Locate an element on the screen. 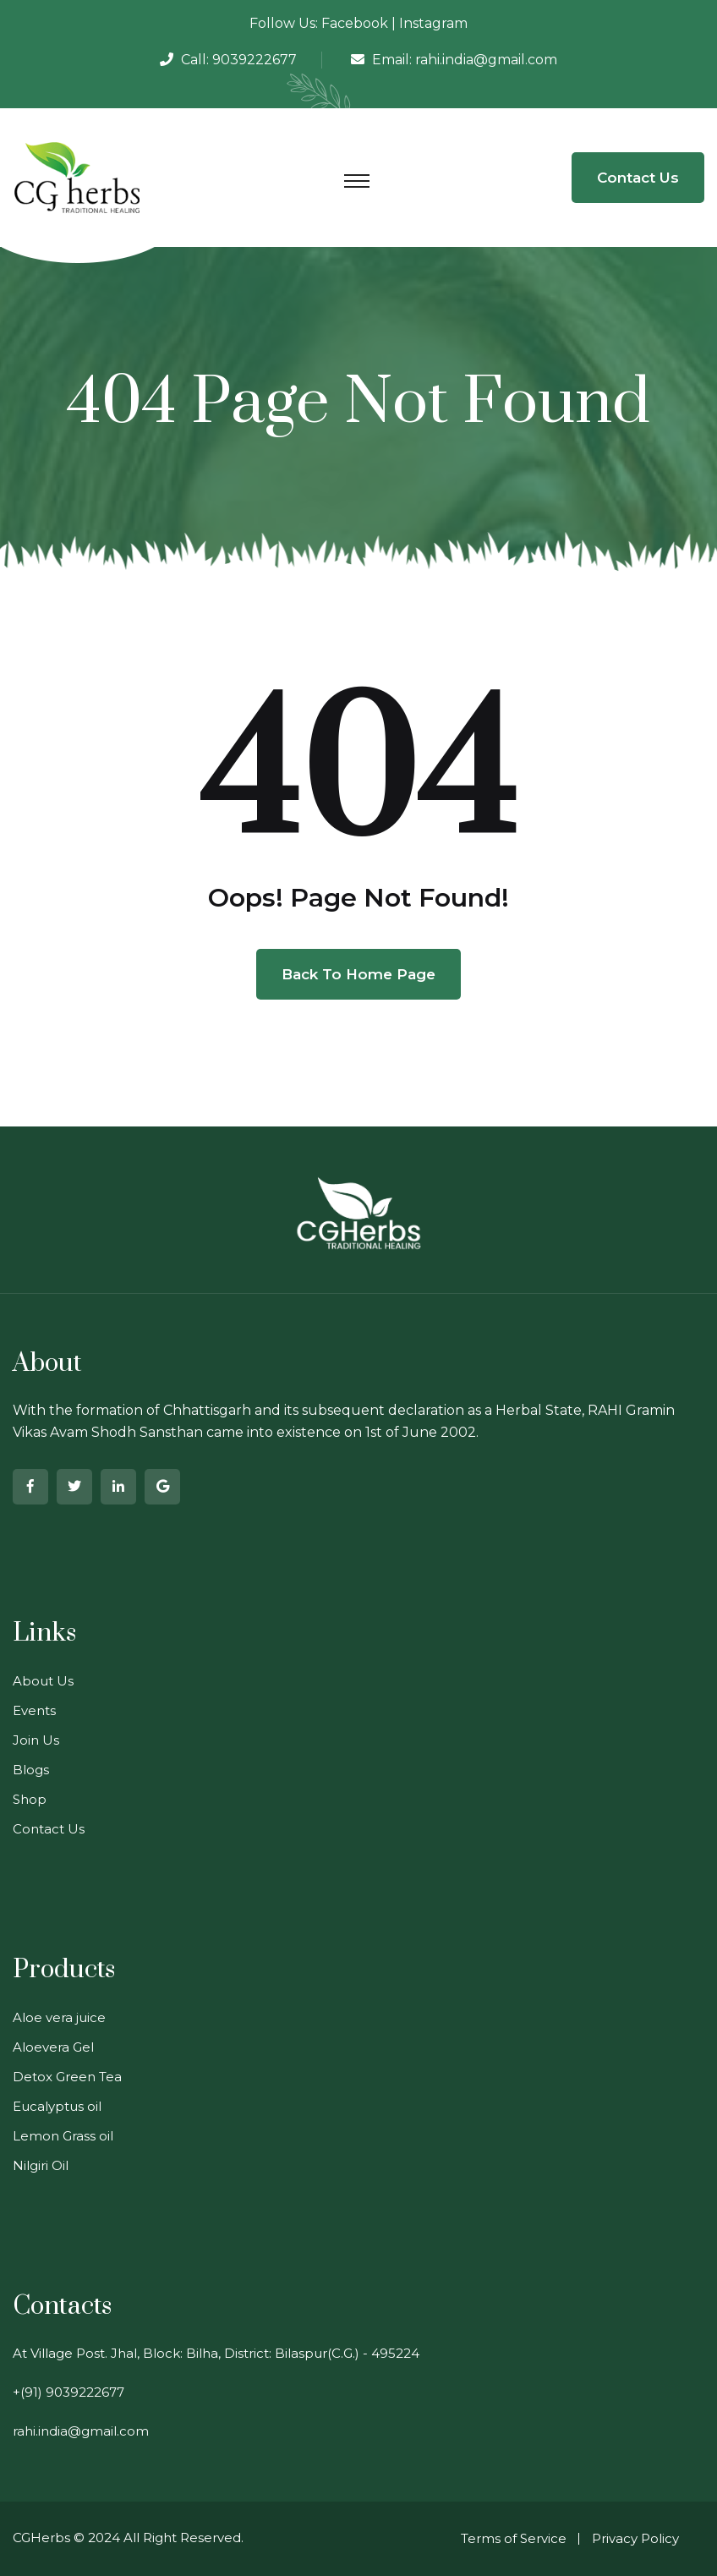 This screenshot has height=2576, width=717. Events is located at coordinates (34, 1710).